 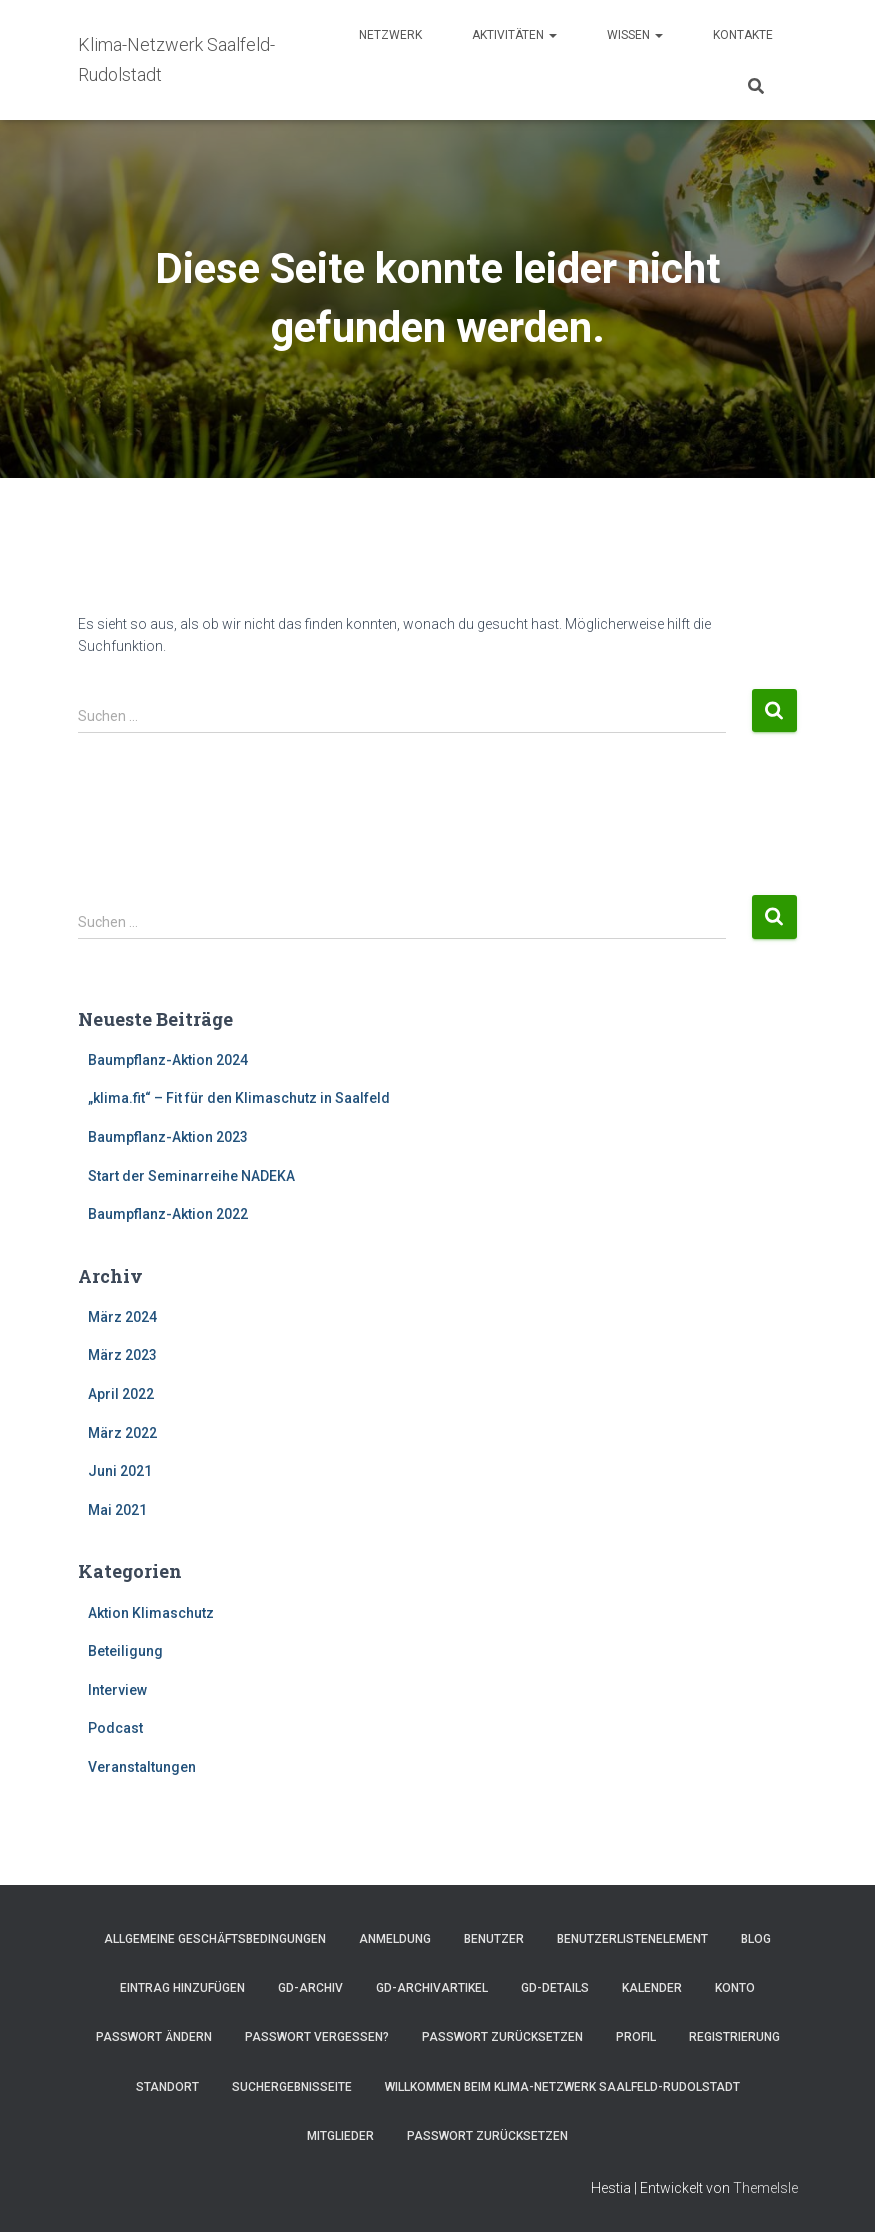 What do you see at coordinates (151, 1613) in the screenshot?
I see `Aktion Klimaschutz` at bounding box center [151, 1613].